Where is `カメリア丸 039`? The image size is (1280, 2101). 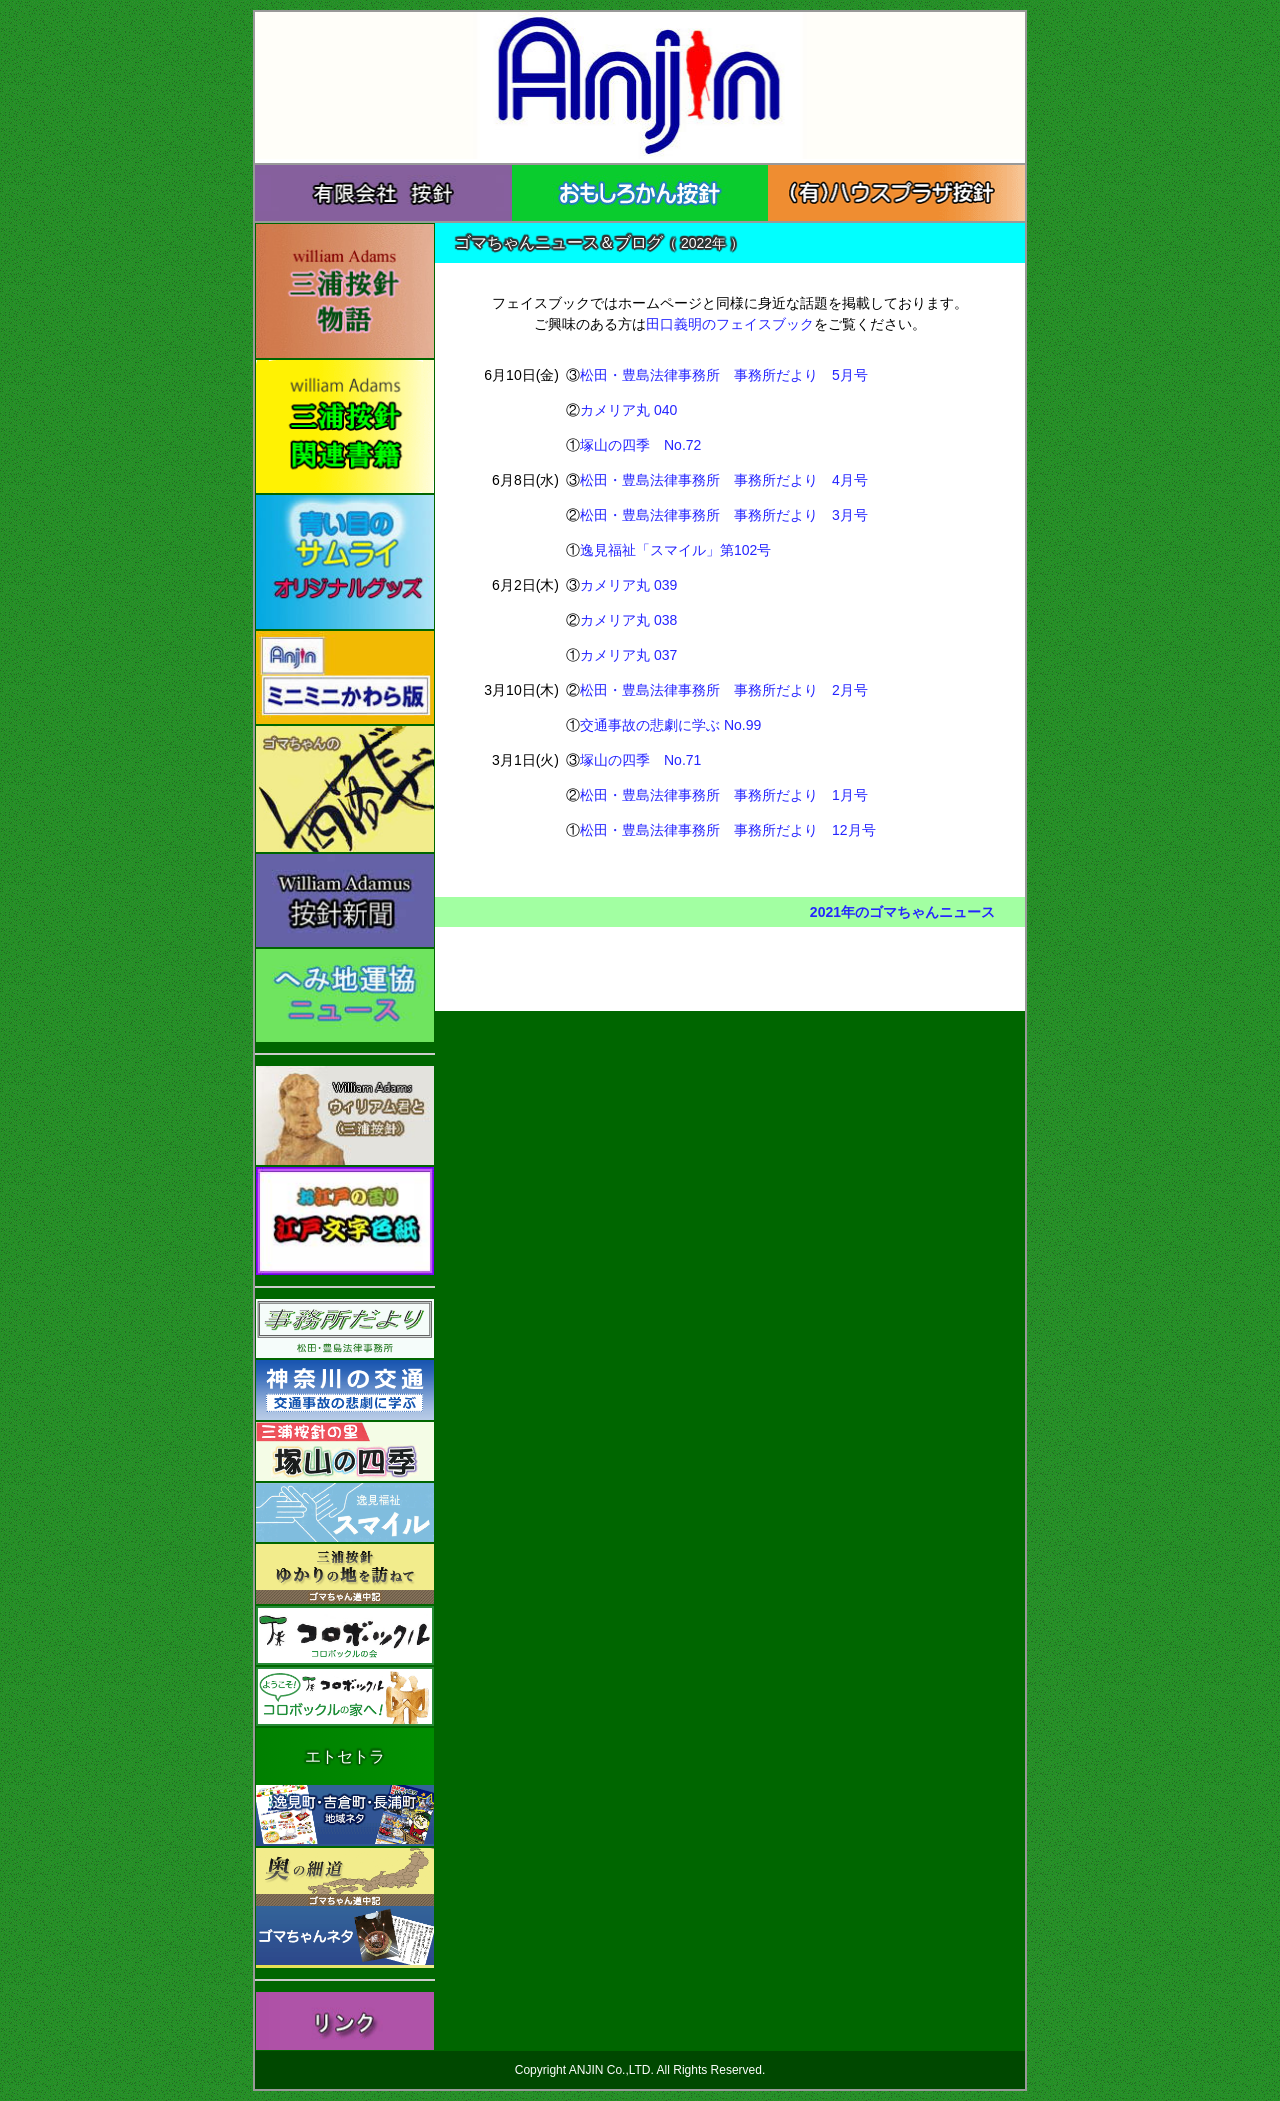 カメリア丸 039 is located at coordinates (628, 585).